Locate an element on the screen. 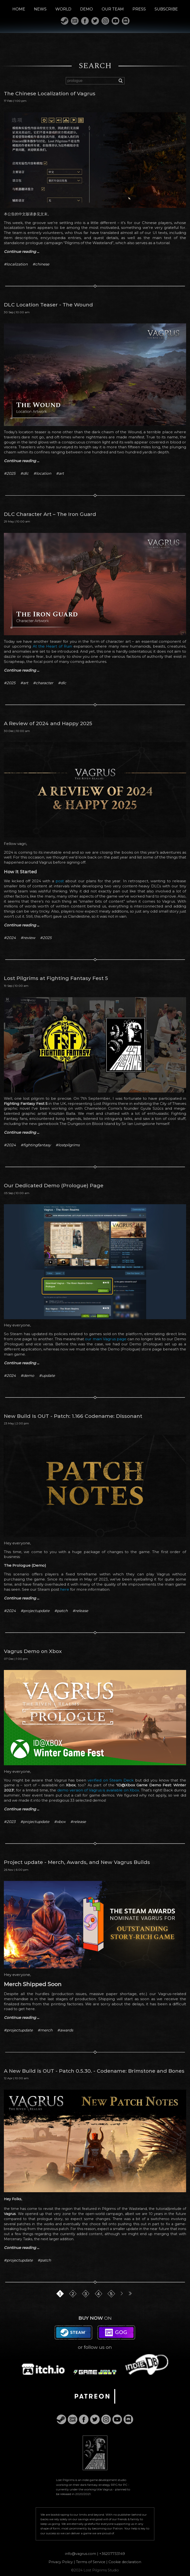 The width and height of the screenshot is (190, 2576). NEWS is located at coordinates (40, 9).